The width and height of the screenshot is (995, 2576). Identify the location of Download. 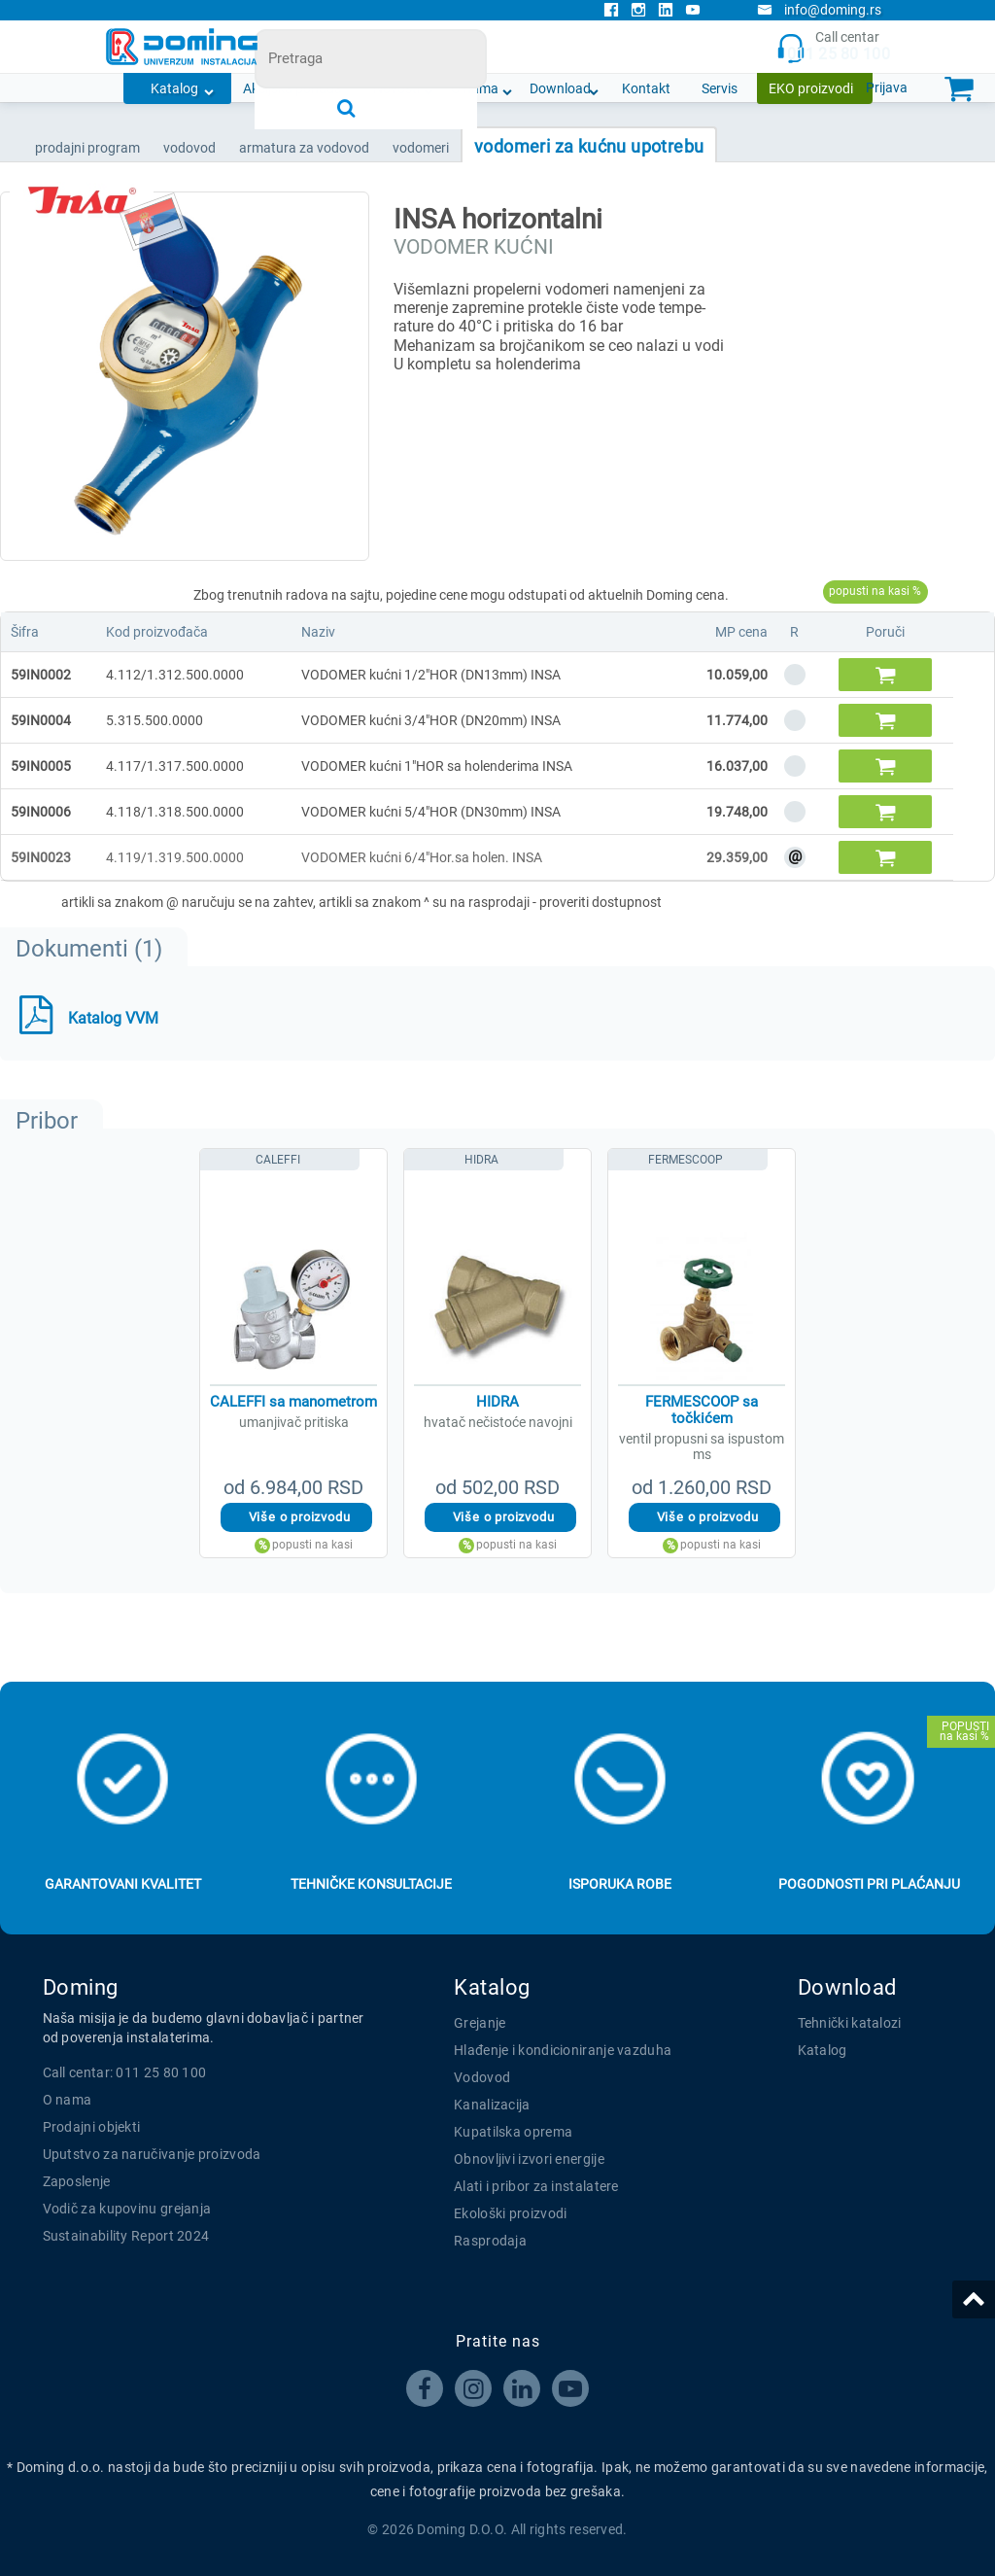
(560, 88).